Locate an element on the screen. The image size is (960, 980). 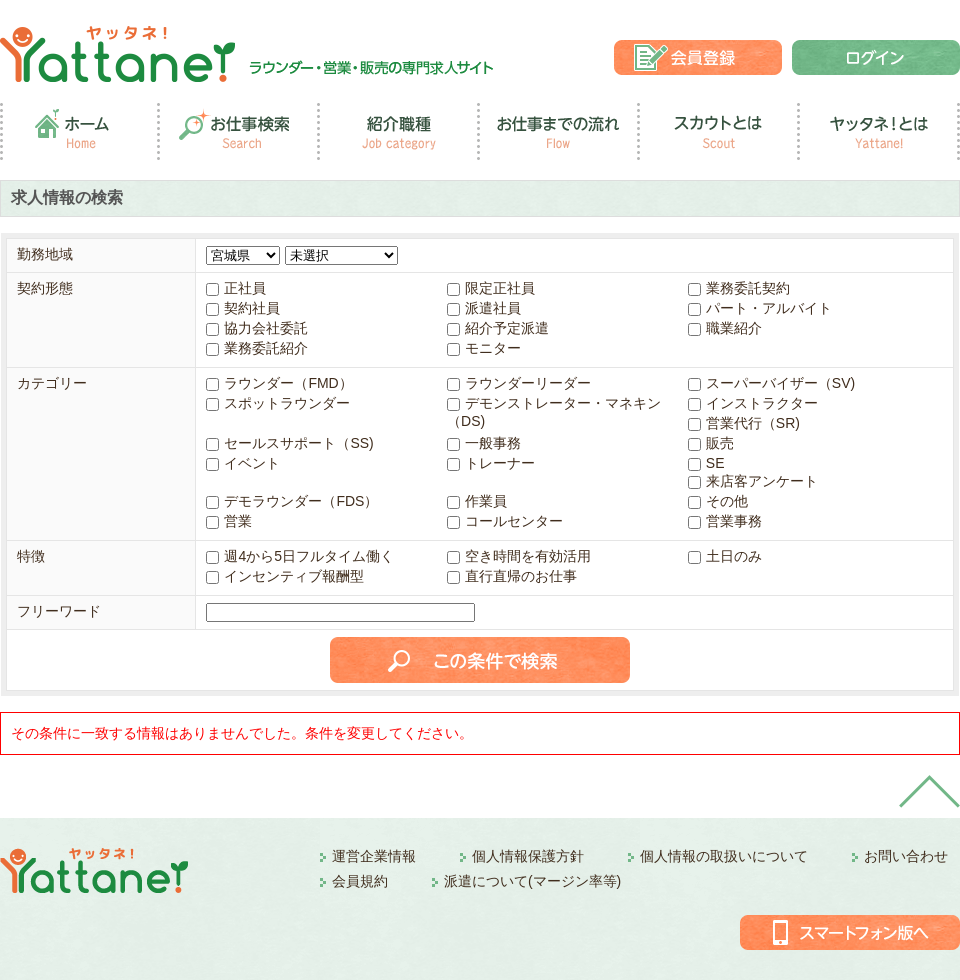
販売 is located at coordinates (711, 443).